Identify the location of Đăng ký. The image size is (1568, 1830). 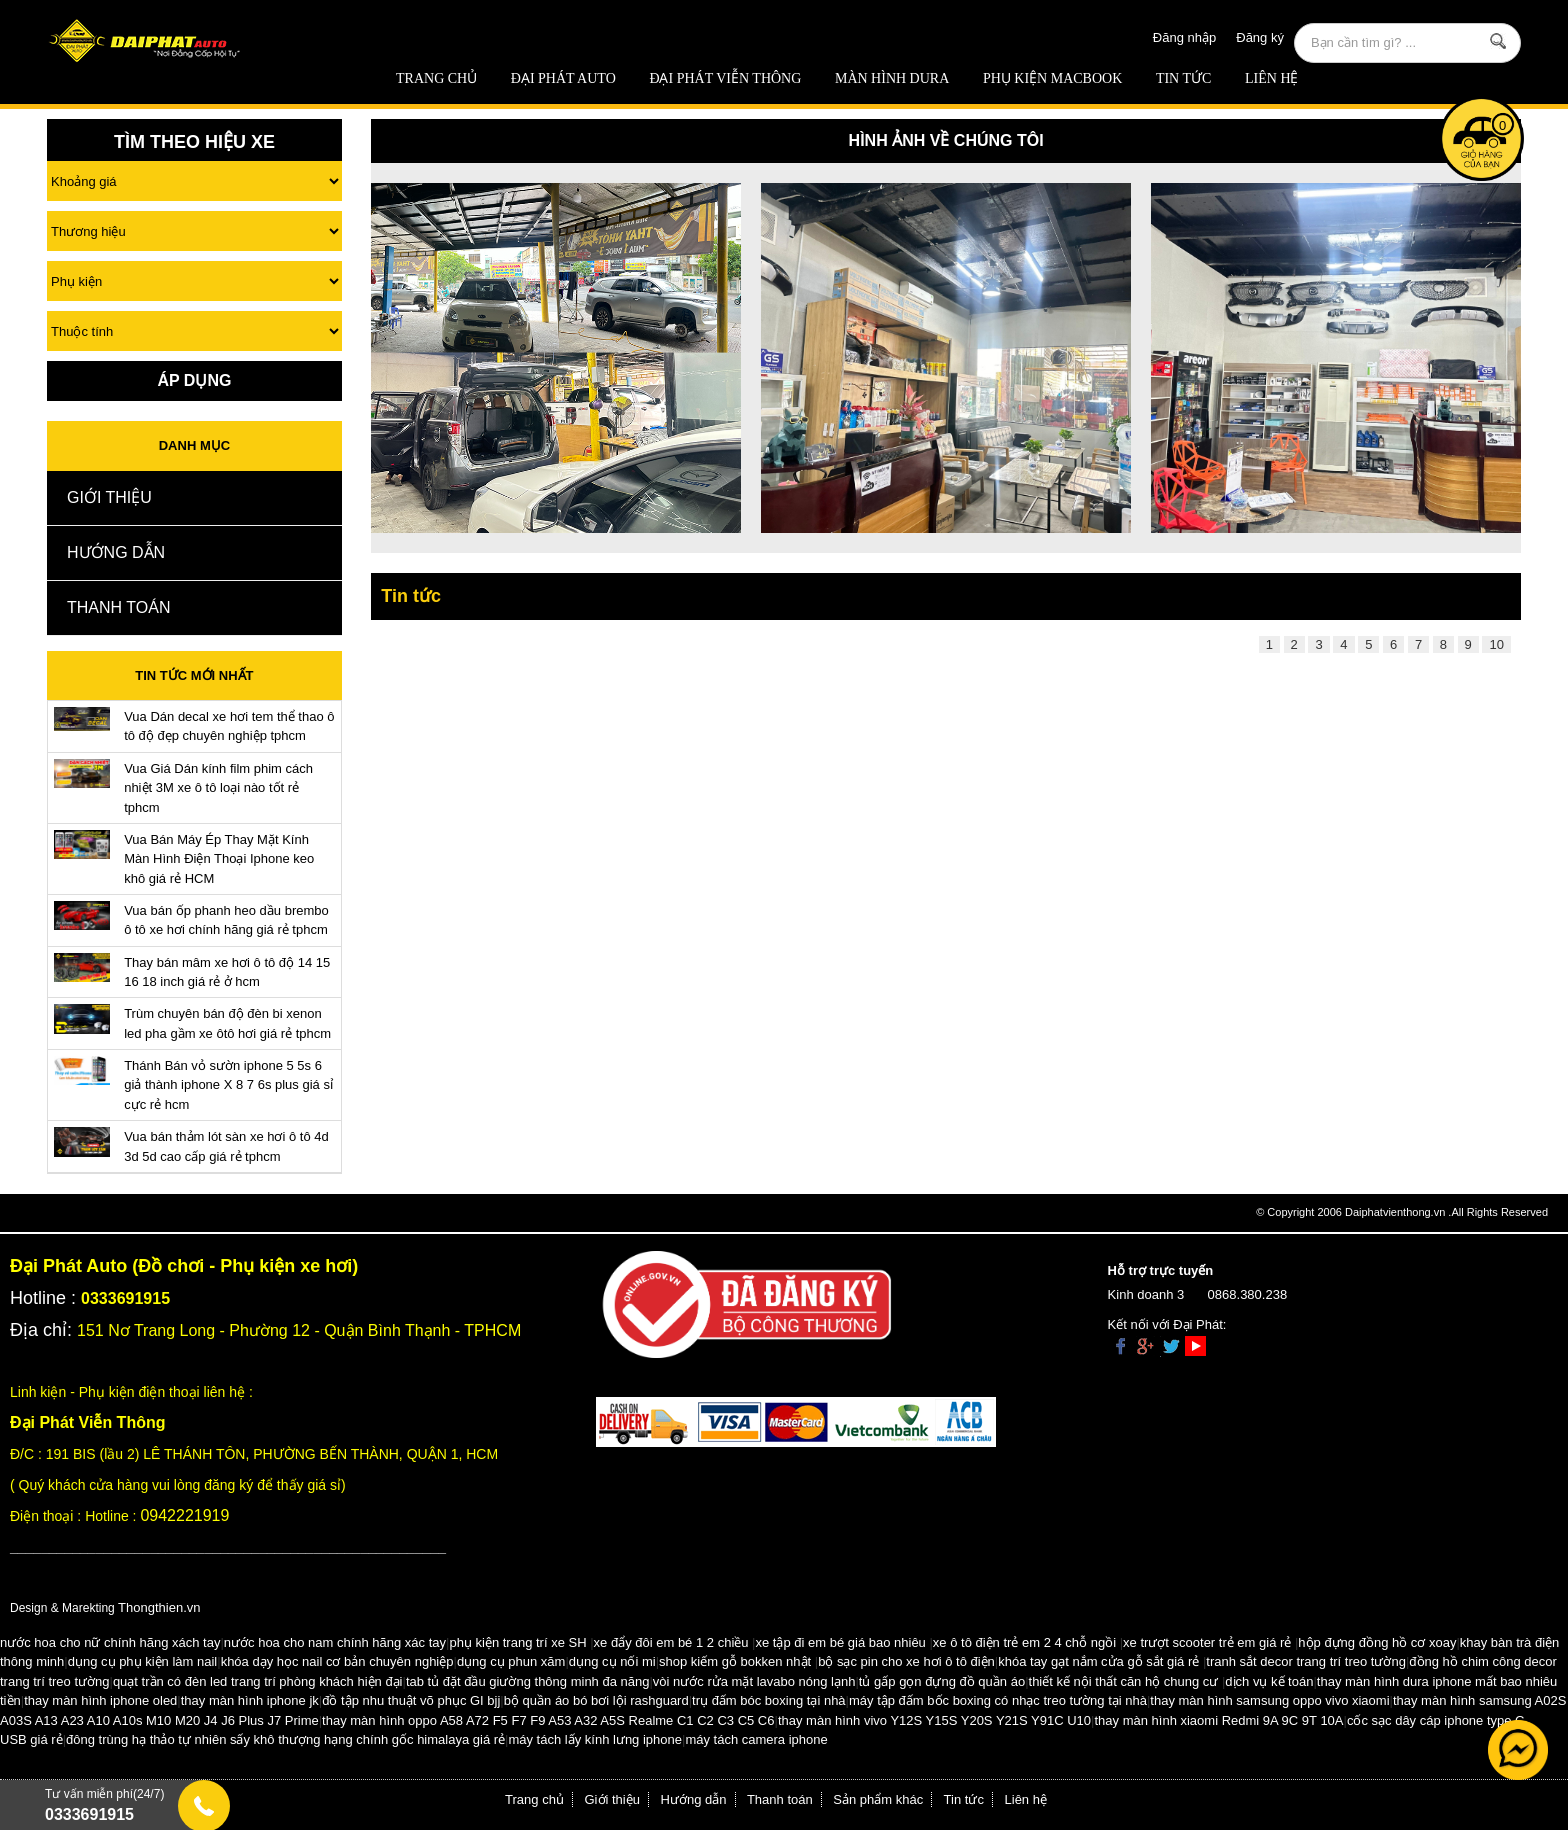
(1260, 37).